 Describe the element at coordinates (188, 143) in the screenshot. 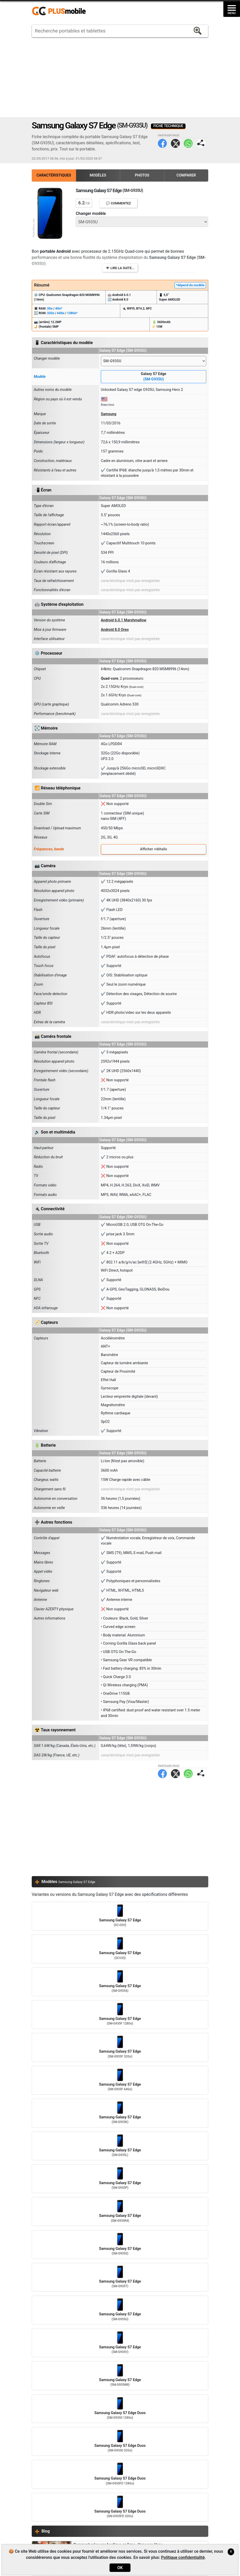

I see `WhatsApp` at that location.